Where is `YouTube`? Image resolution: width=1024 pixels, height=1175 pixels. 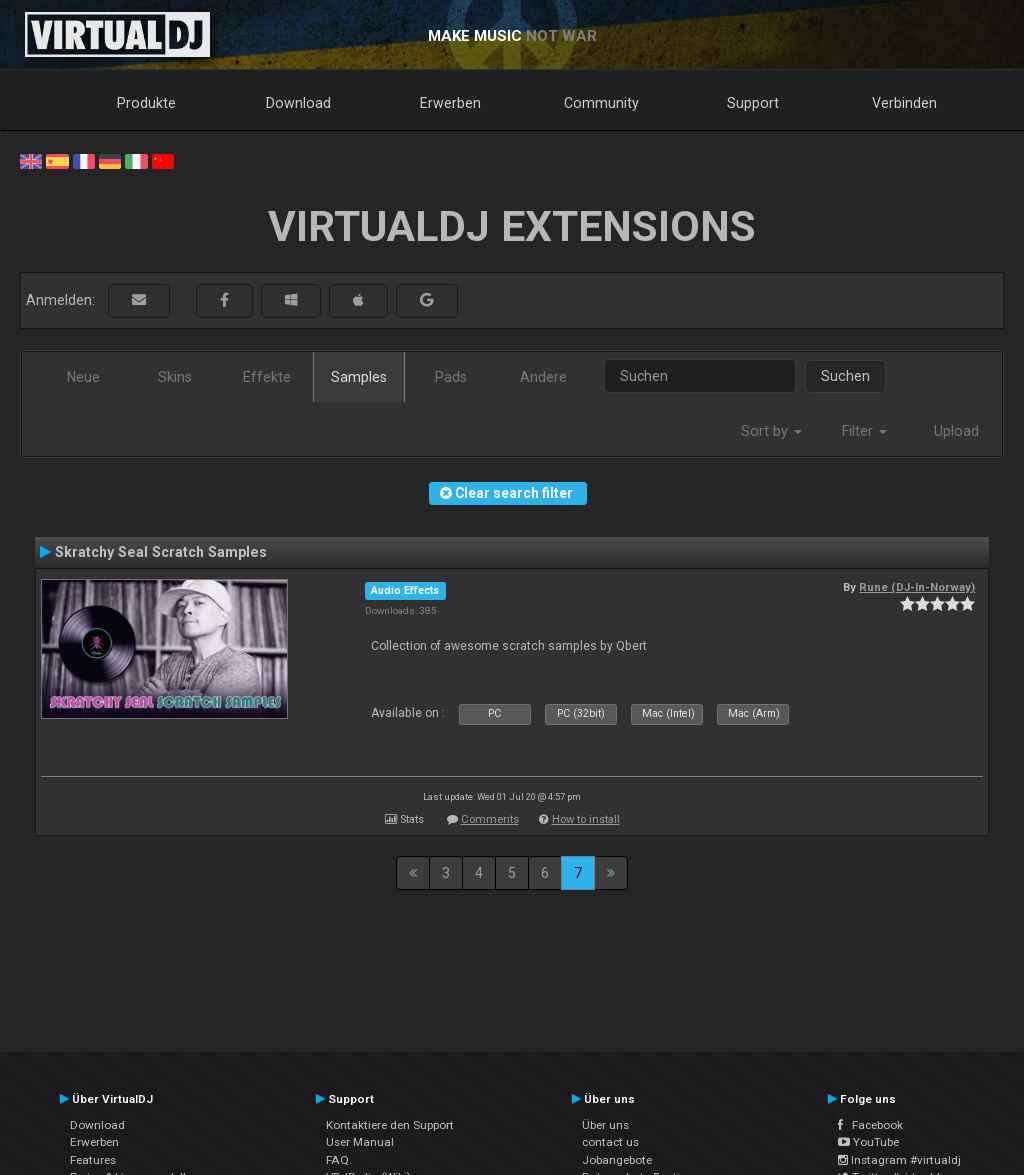
YouTube is located at coordinates (868, 1142).